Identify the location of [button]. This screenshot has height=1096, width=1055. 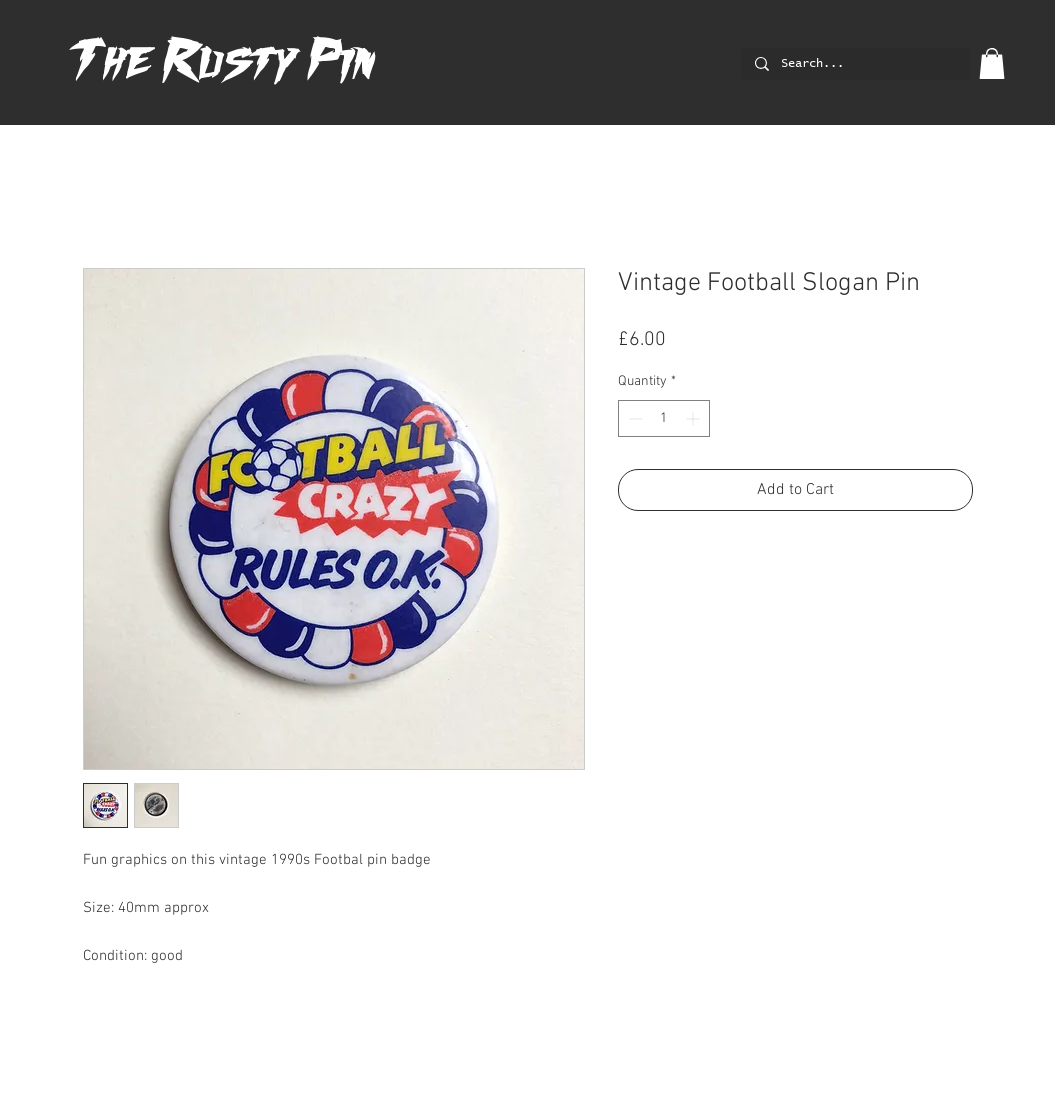
(992, 63).